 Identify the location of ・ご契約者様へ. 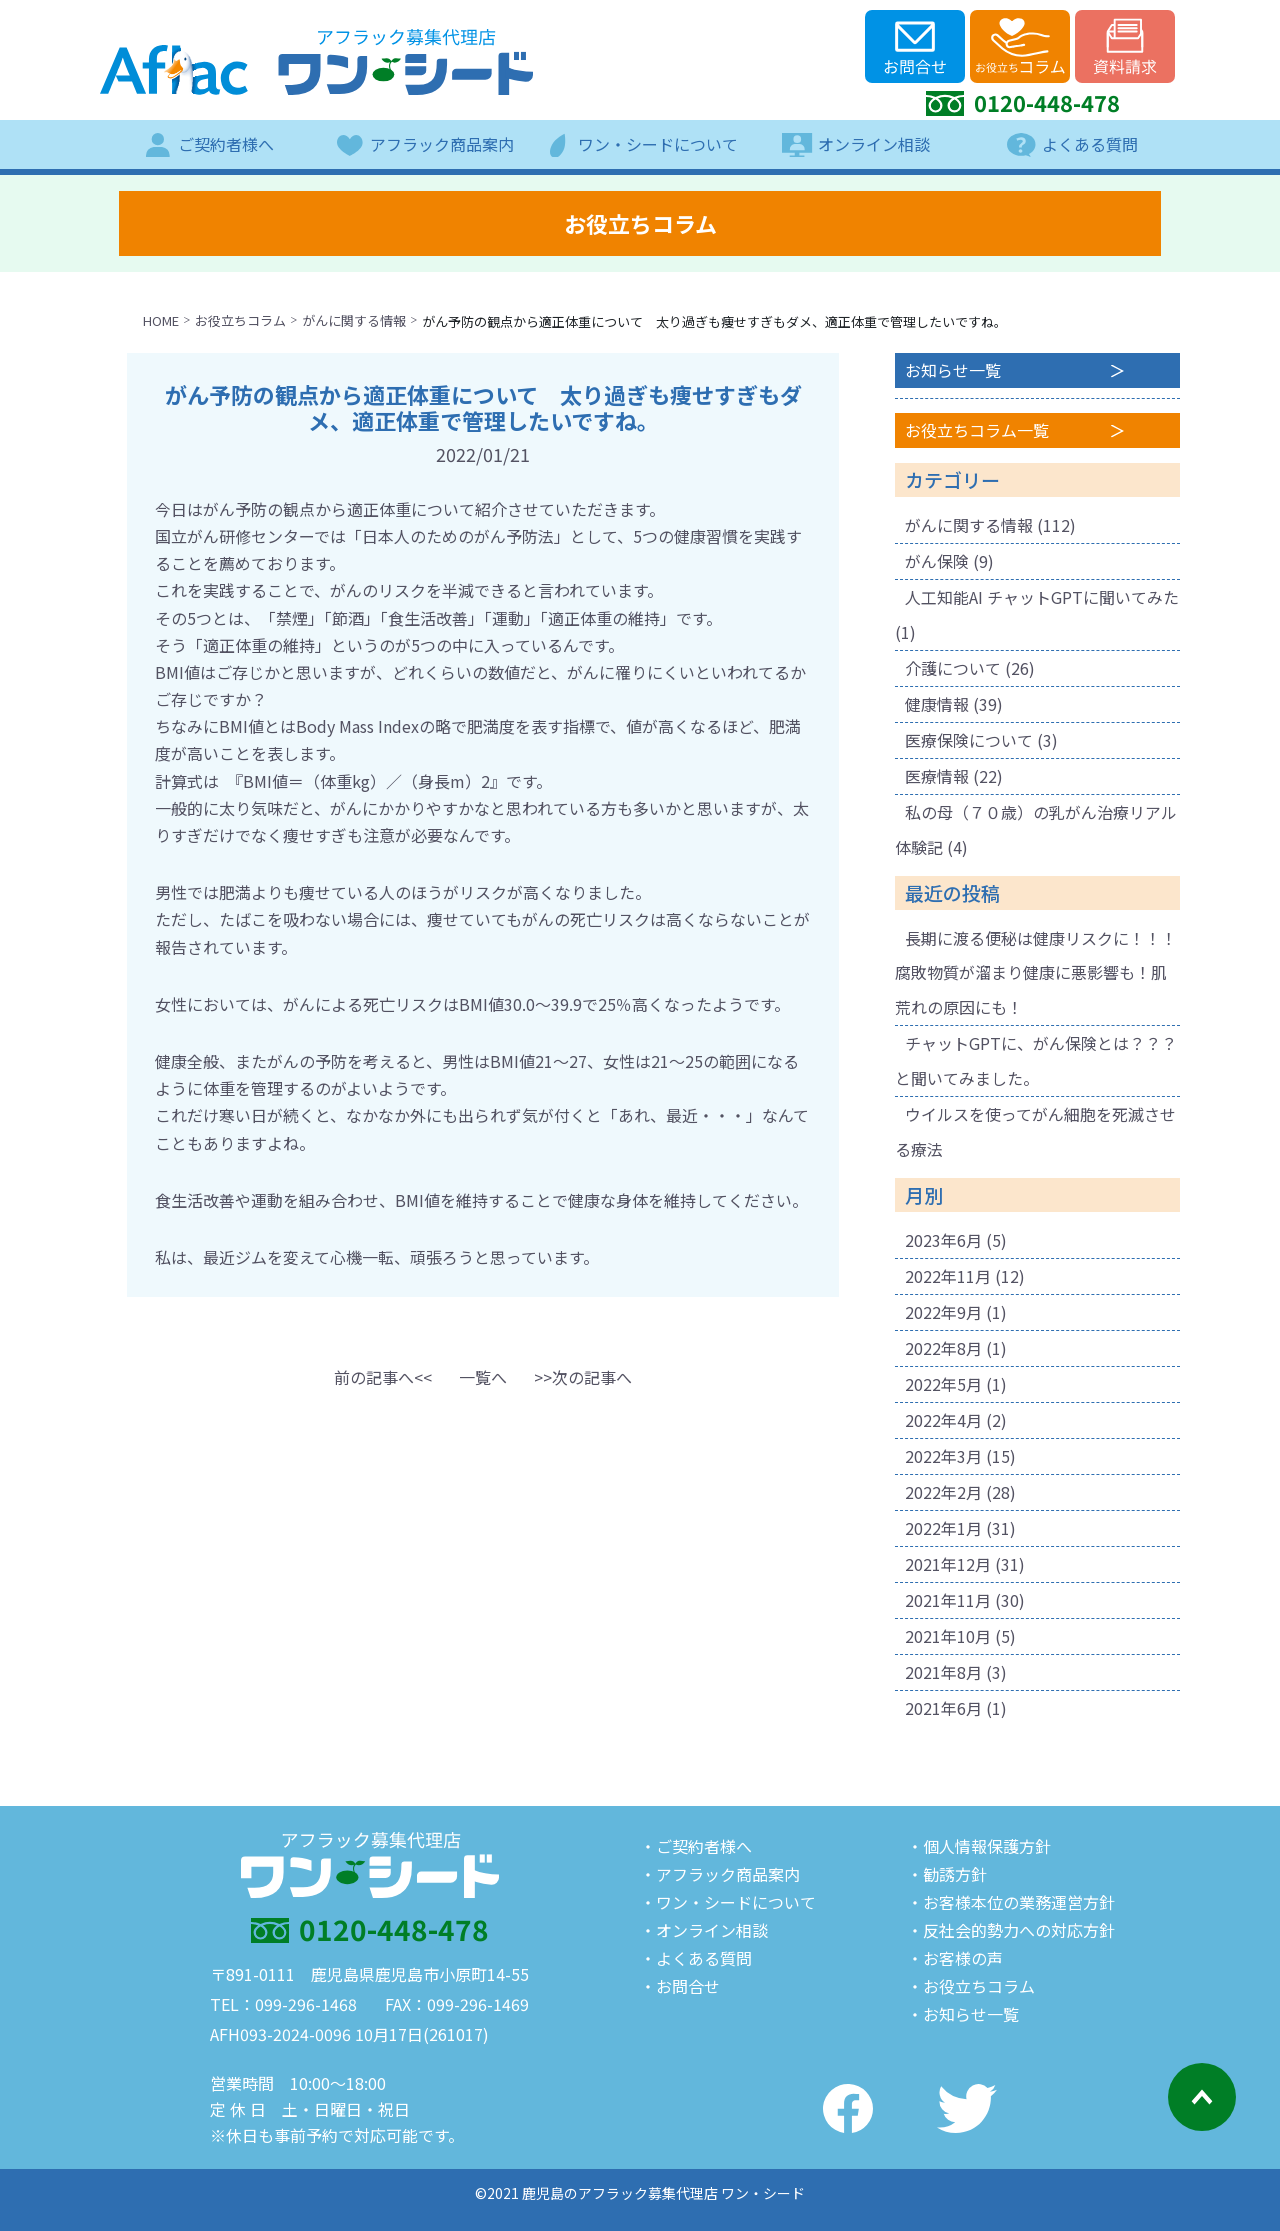
(696, 1846).